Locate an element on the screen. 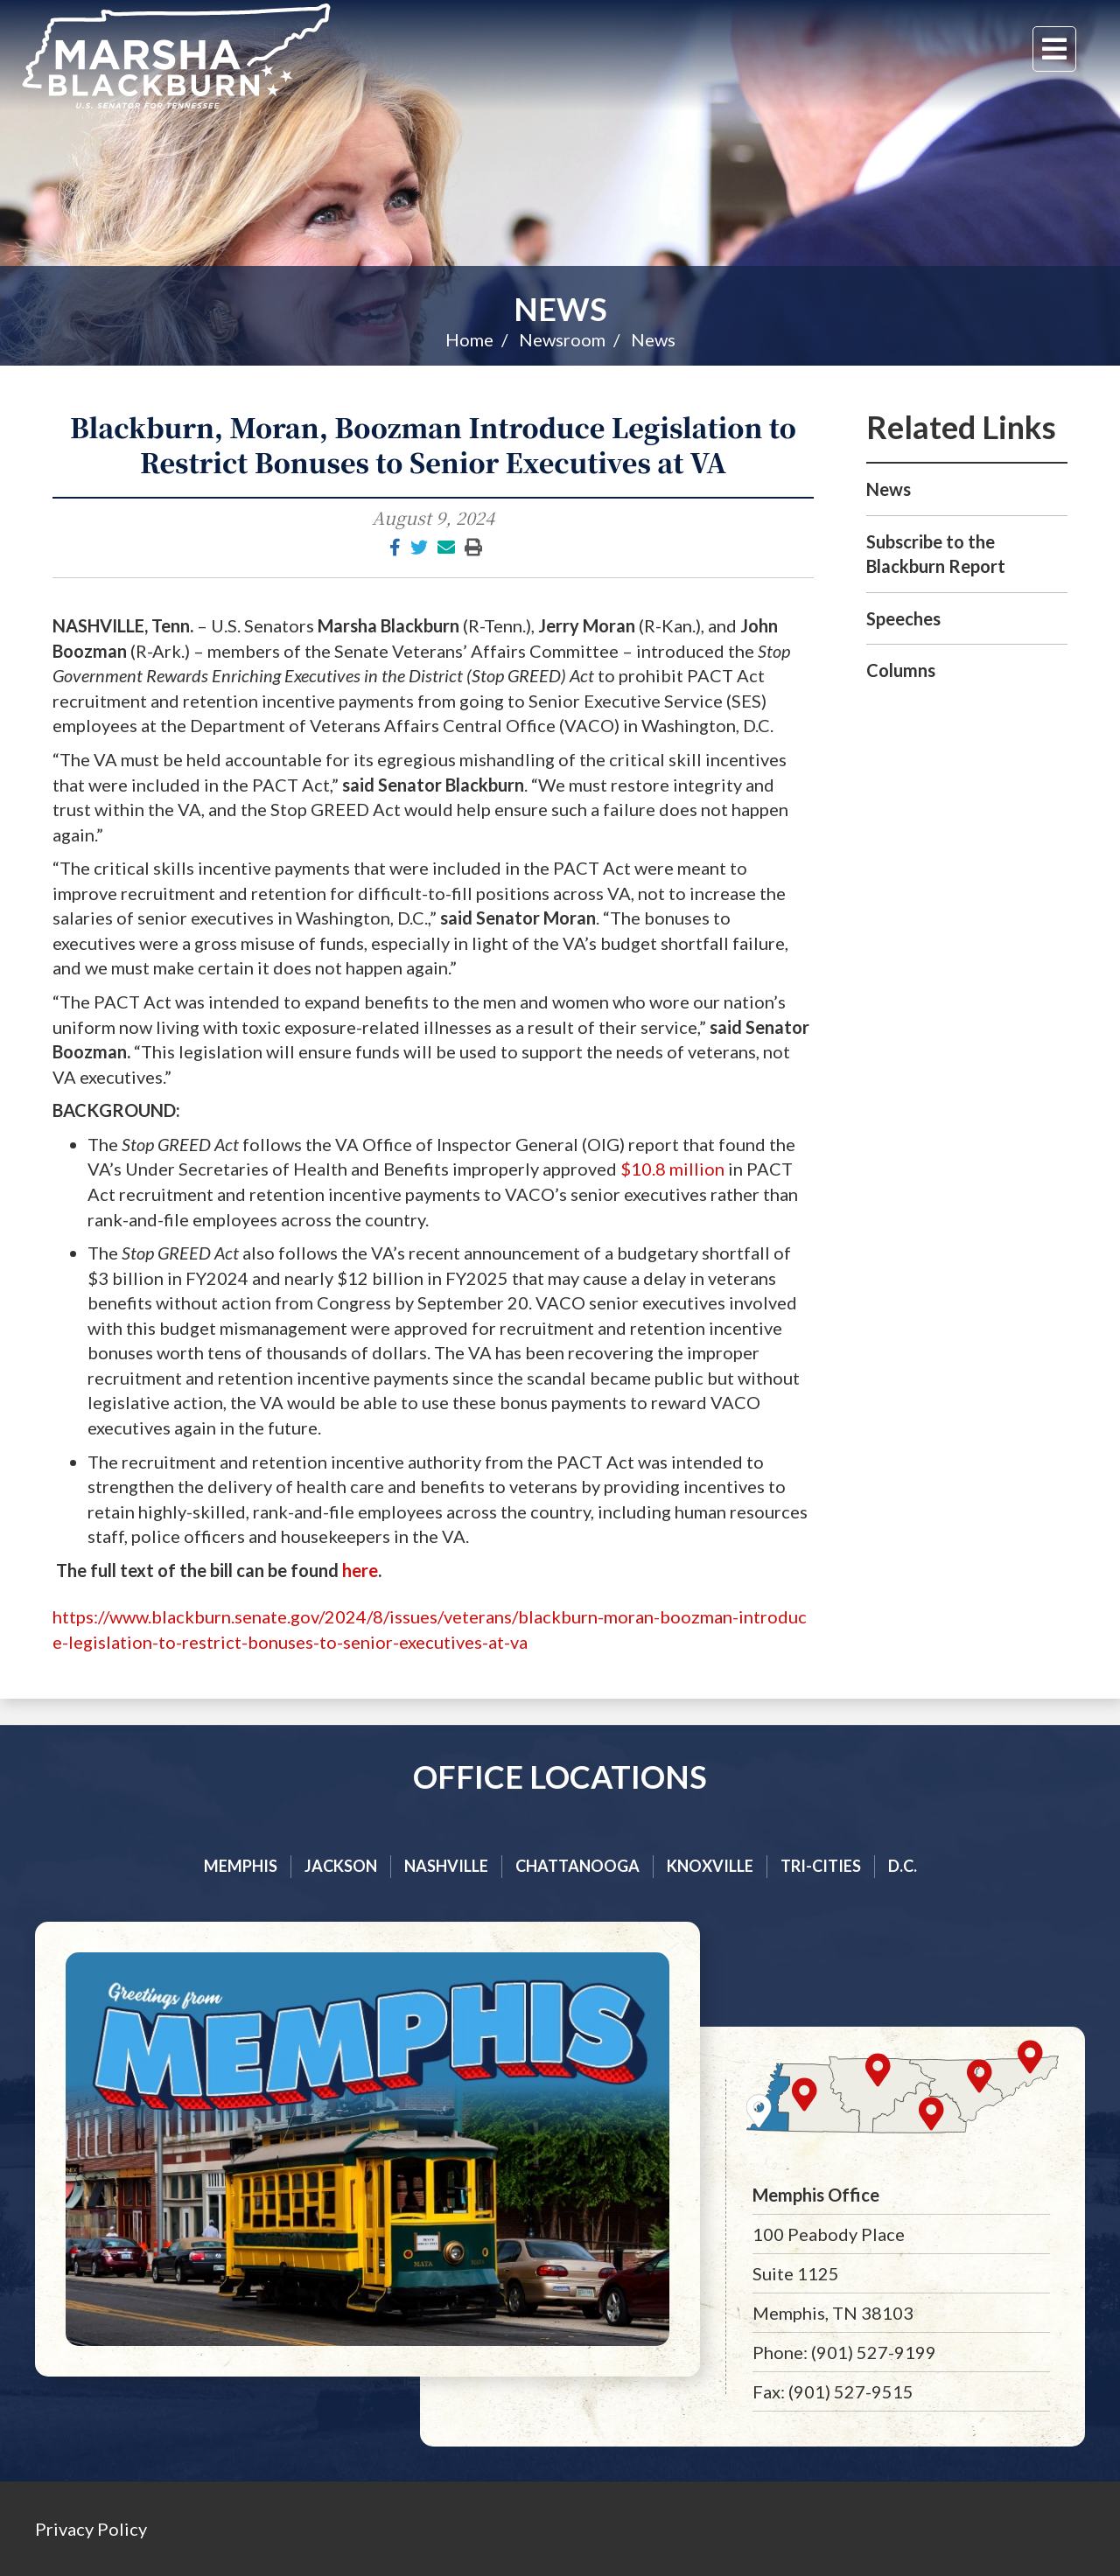  $10.8 million is located at coordinates (672, 1168).